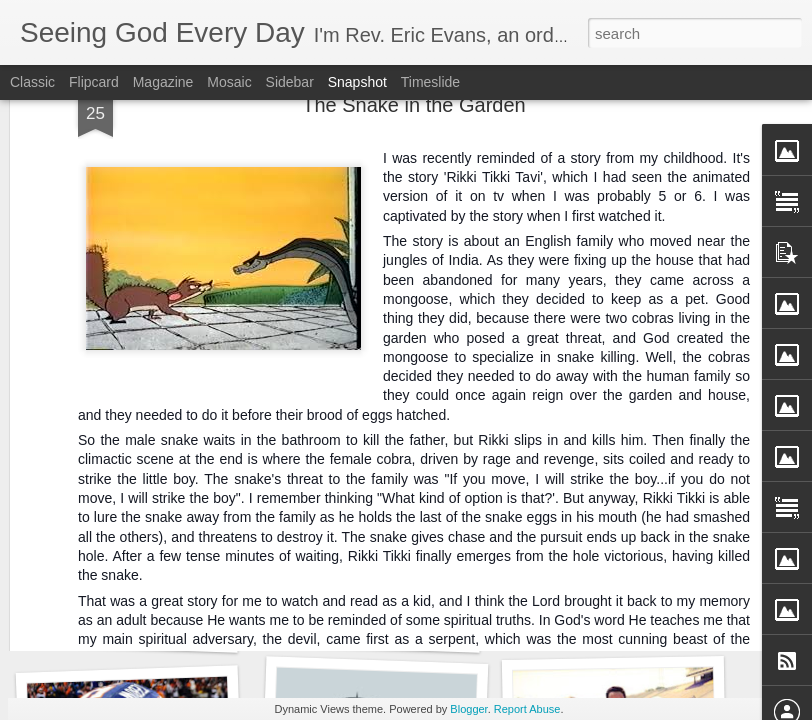 This screenshot has width=812, height=720. Describe the element at coordinates (468, 709) in the screenshot. I see `Blogger` at that location.